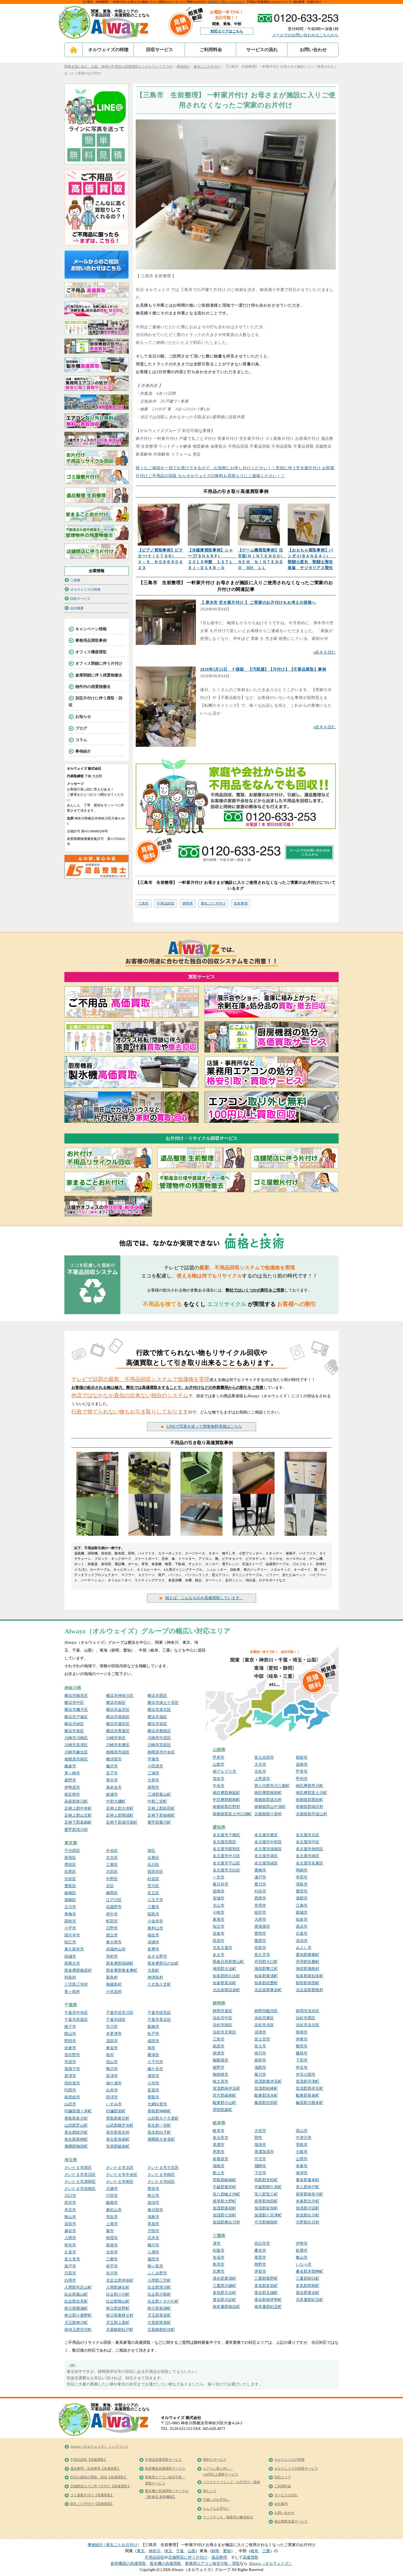  Describe the element at coordinates (260, 2053) in the screenshot. I see `掛川市` at that location.